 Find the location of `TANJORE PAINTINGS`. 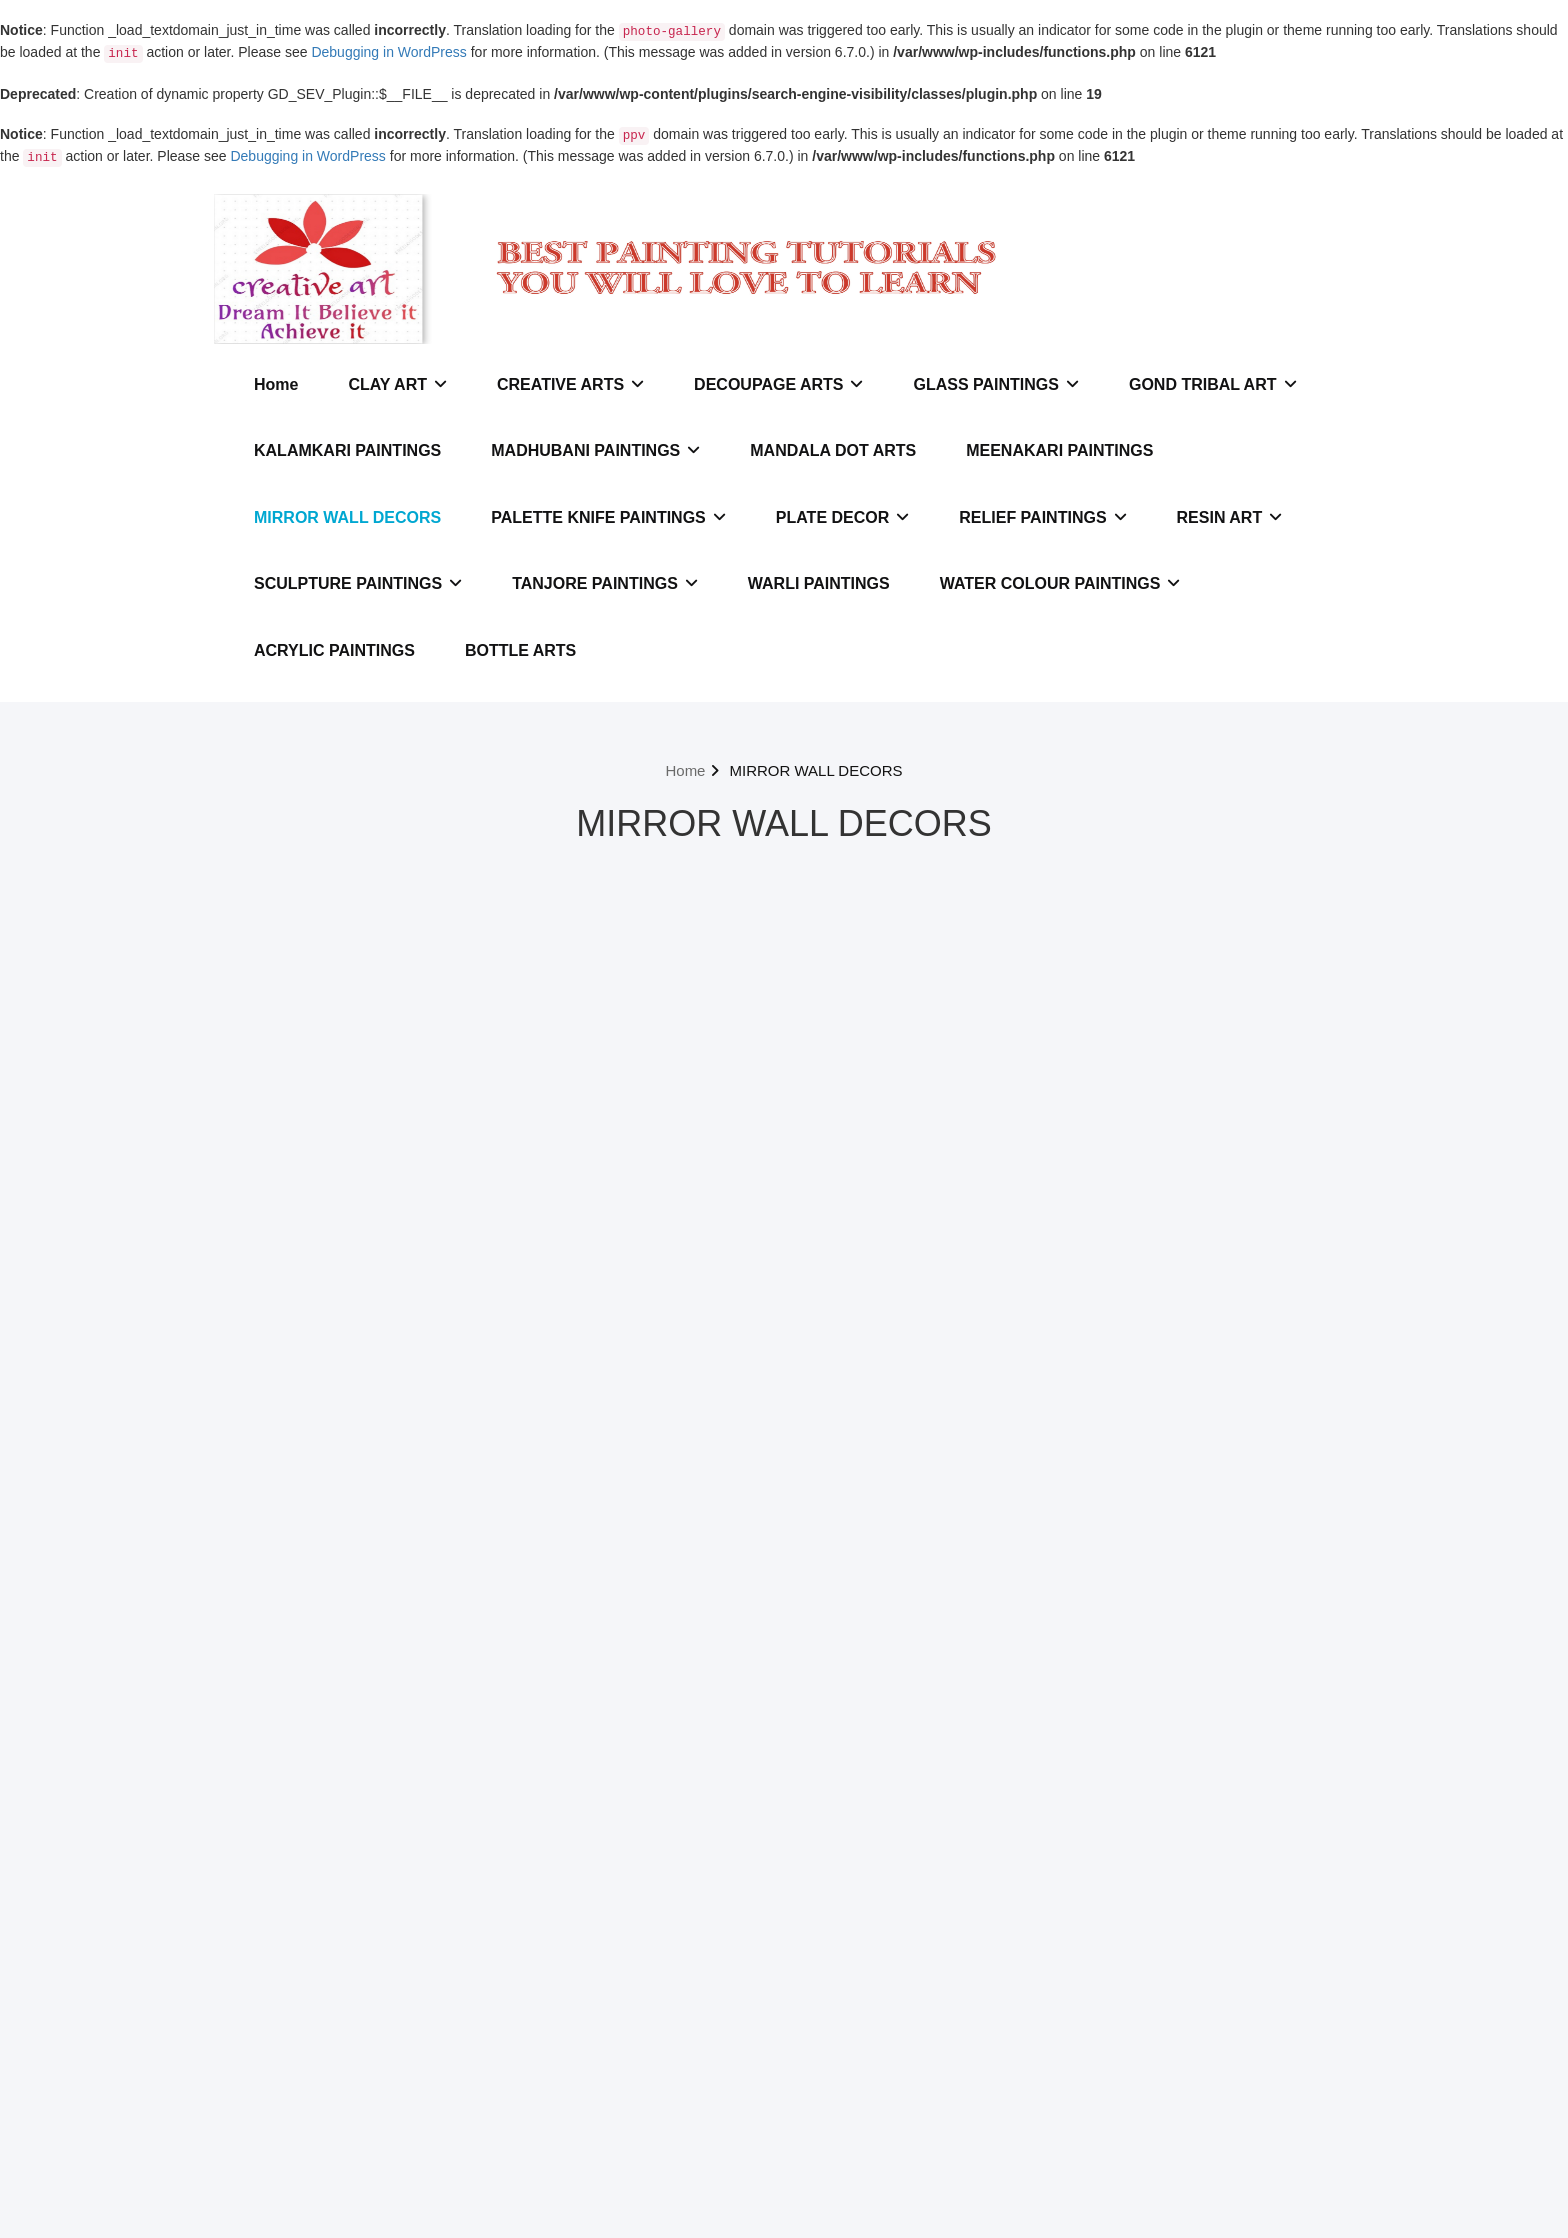

TANJORE PAINTINGS is located at coordinates (605, 583).